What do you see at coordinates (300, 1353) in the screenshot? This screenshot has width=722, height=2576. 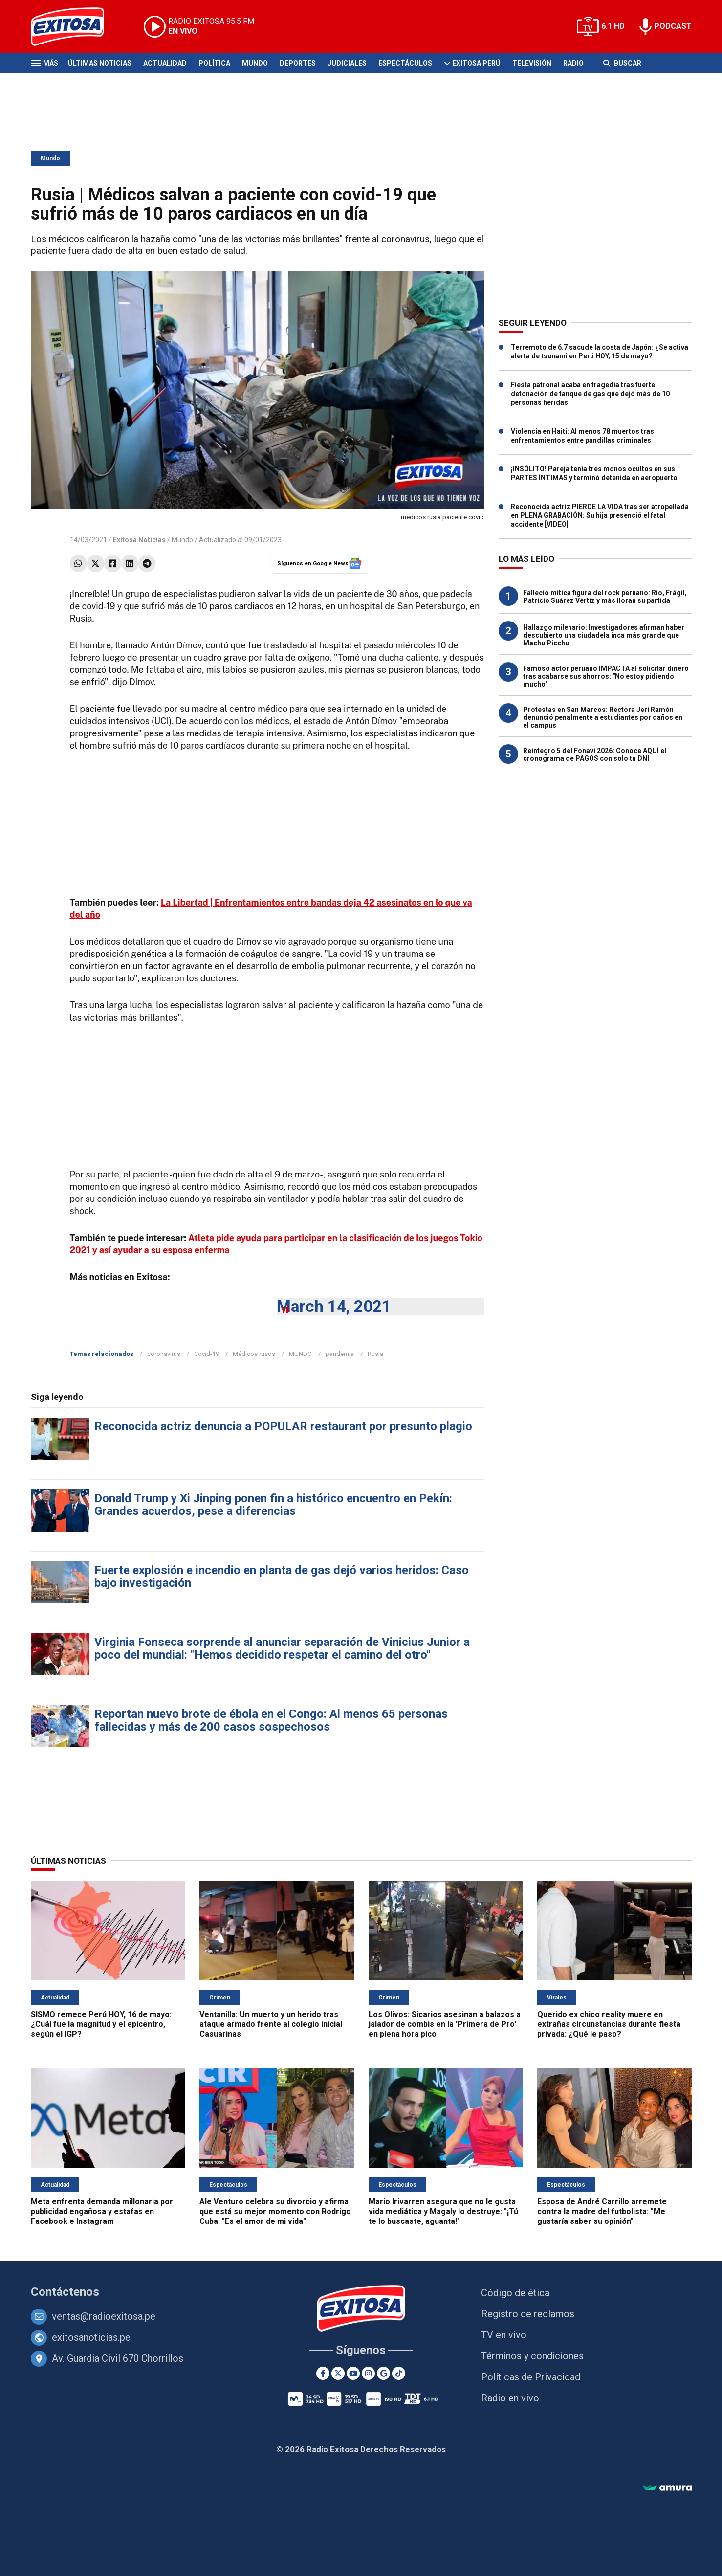 I see `MUNDO` at bounding box center [300, 1353].